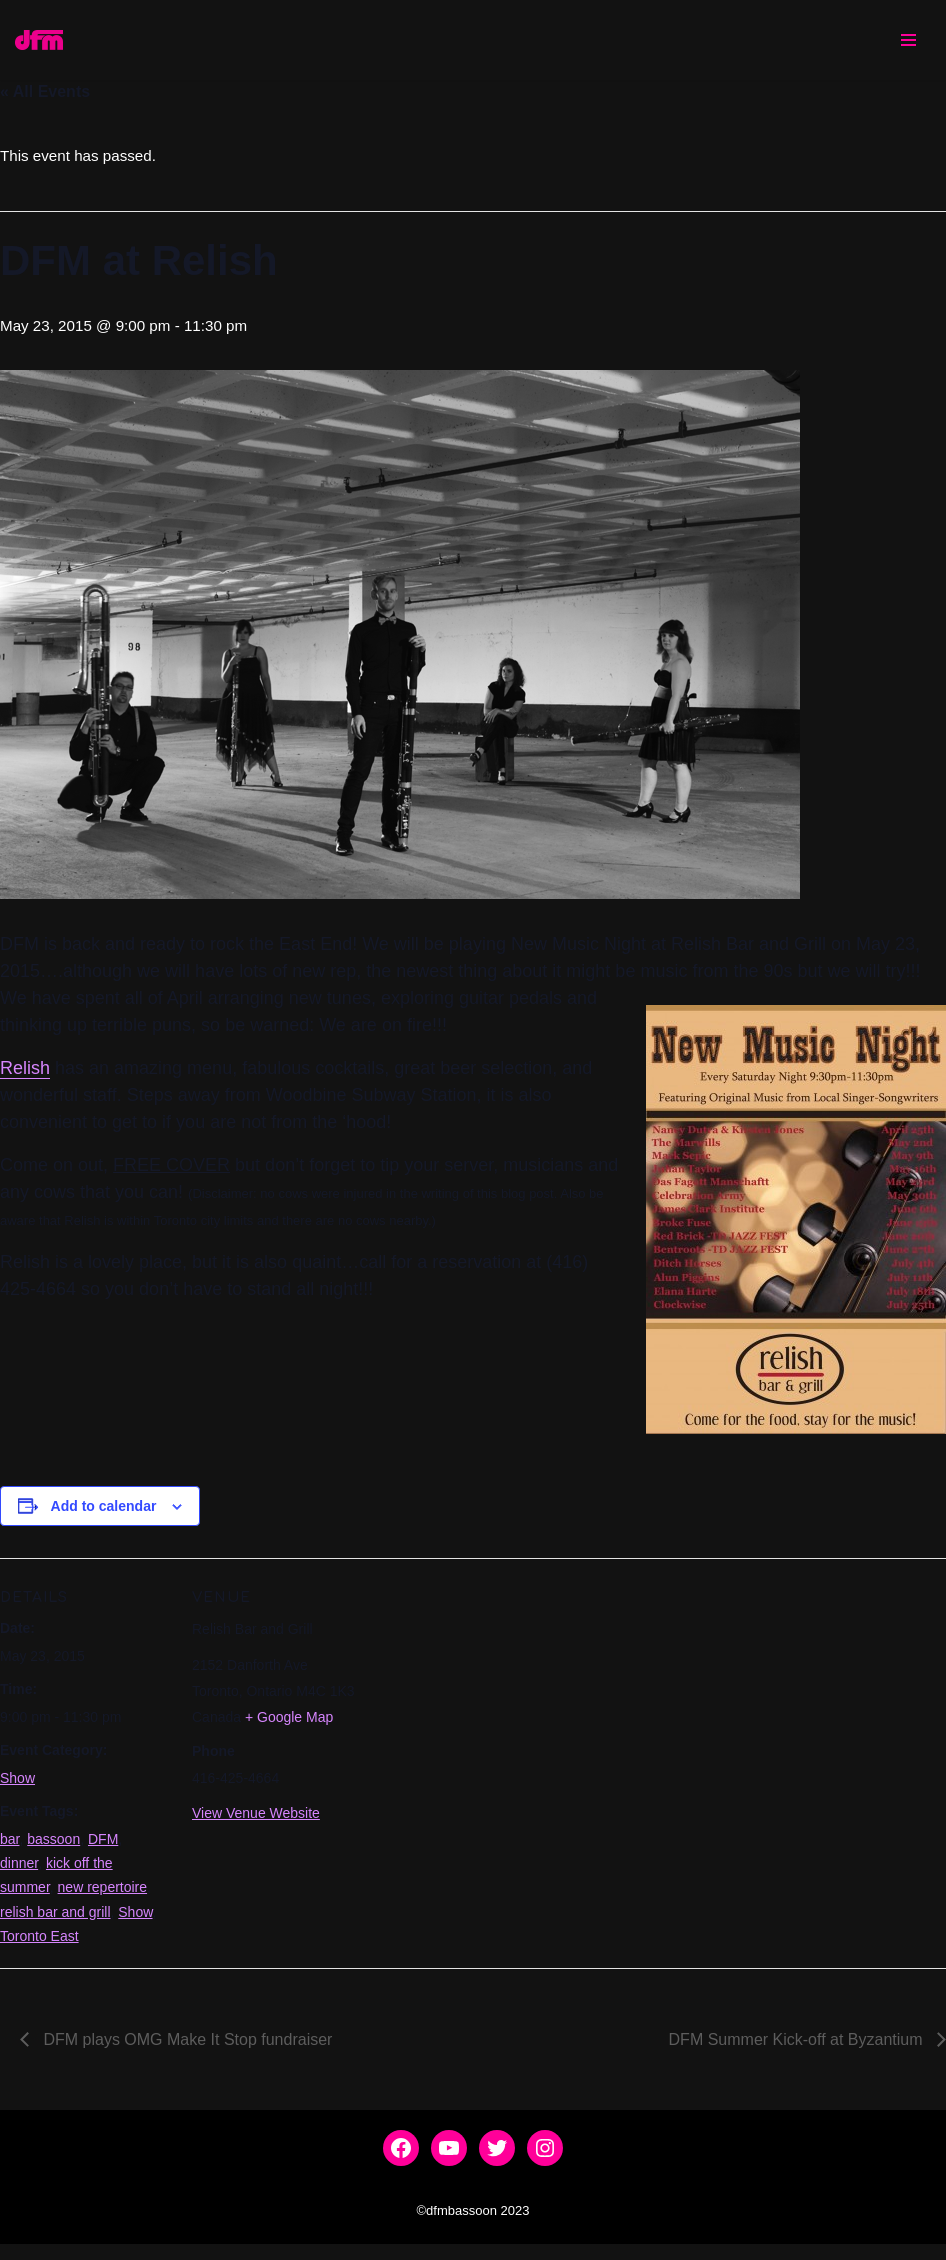  I want to click on [Navigation Menu], so click(908, 40).